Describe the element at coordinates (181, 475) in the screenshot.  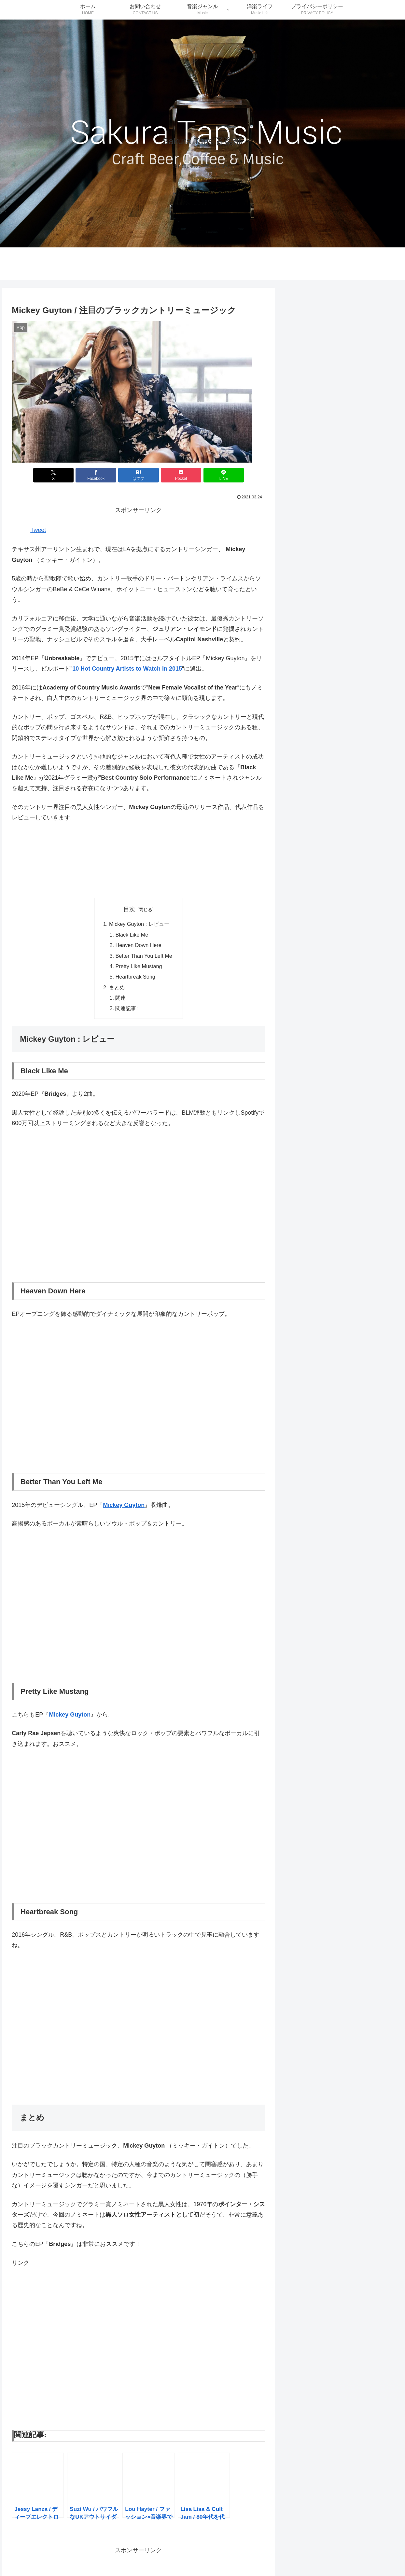
I see `[Pocketに保存]` at that location.